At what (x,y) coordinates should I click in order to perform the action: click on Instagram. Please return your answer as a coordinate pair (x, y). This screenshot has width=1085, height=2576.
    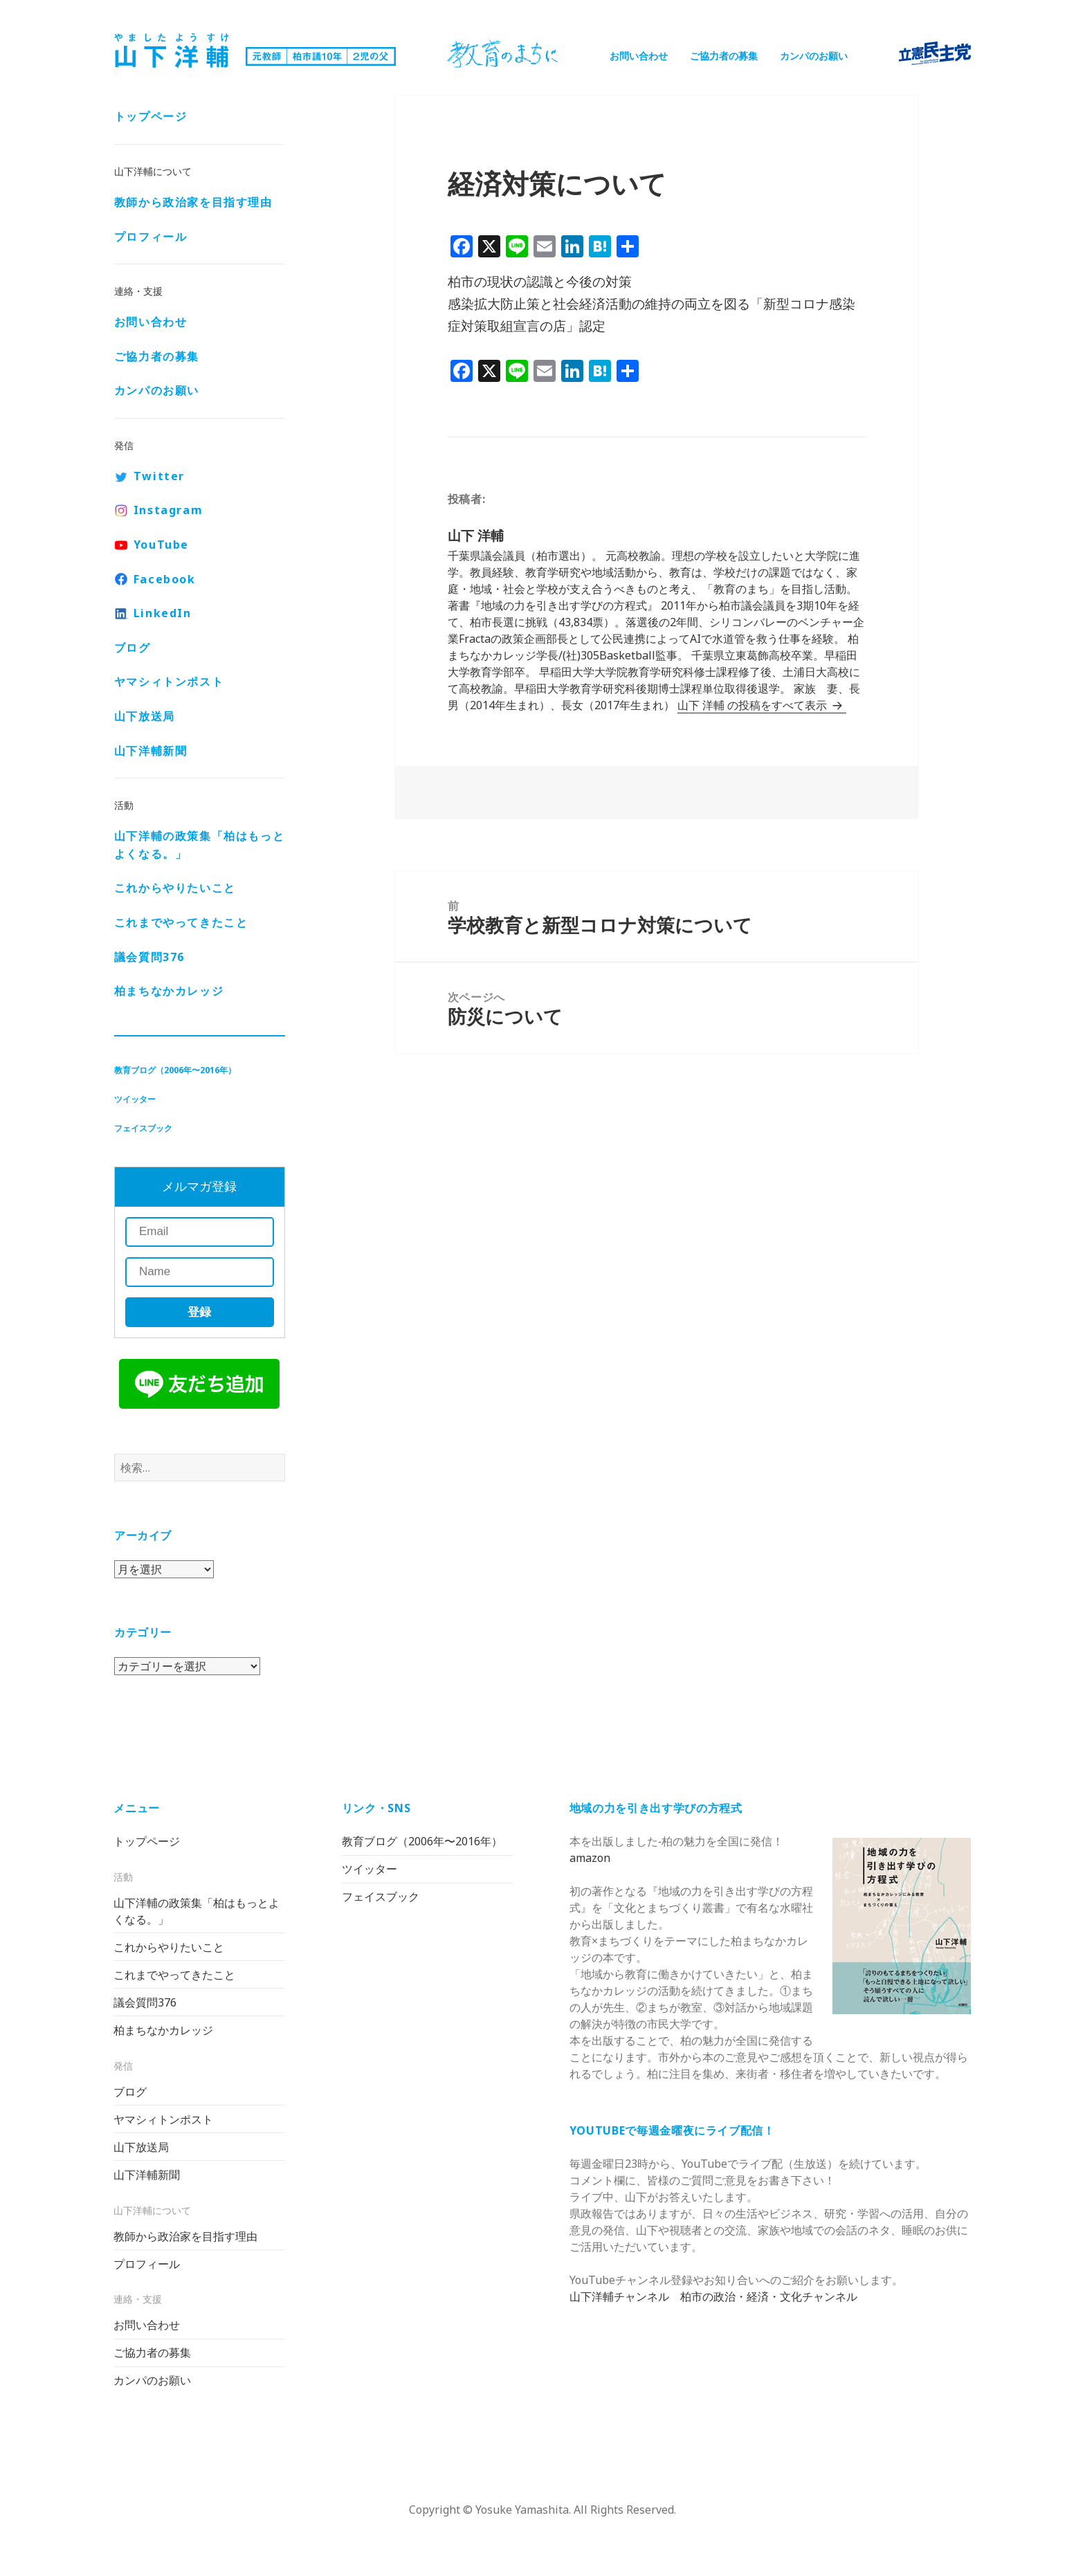
    Looking at the image, I should click on (168, 510).